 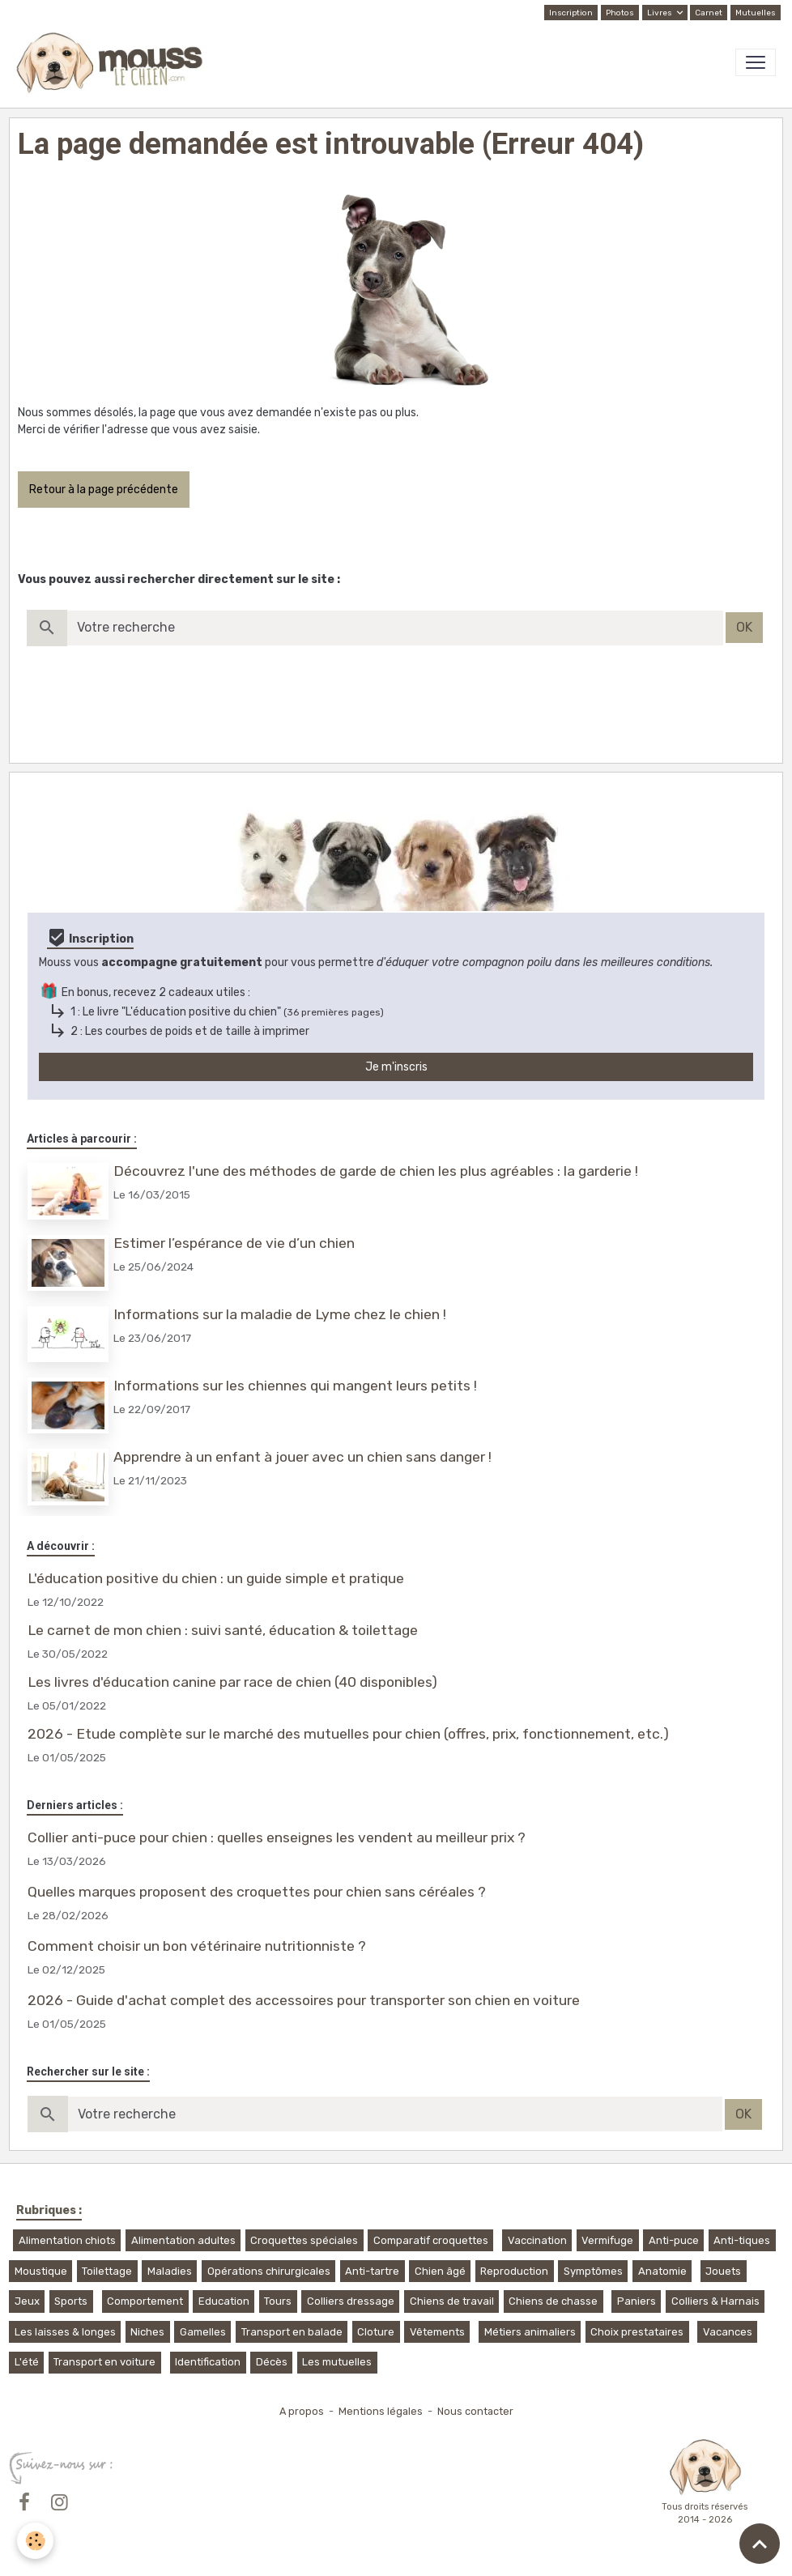 I want to click on Choix prestataires, so click(x=636, y=2324).